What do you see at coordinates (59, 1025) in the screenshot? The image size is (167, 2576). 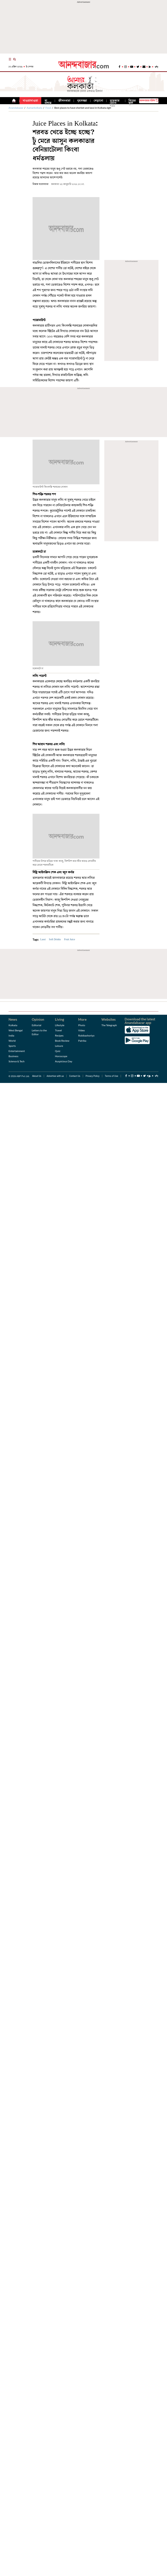 I see `Lifestyle` at bounding box center [59, 1025].